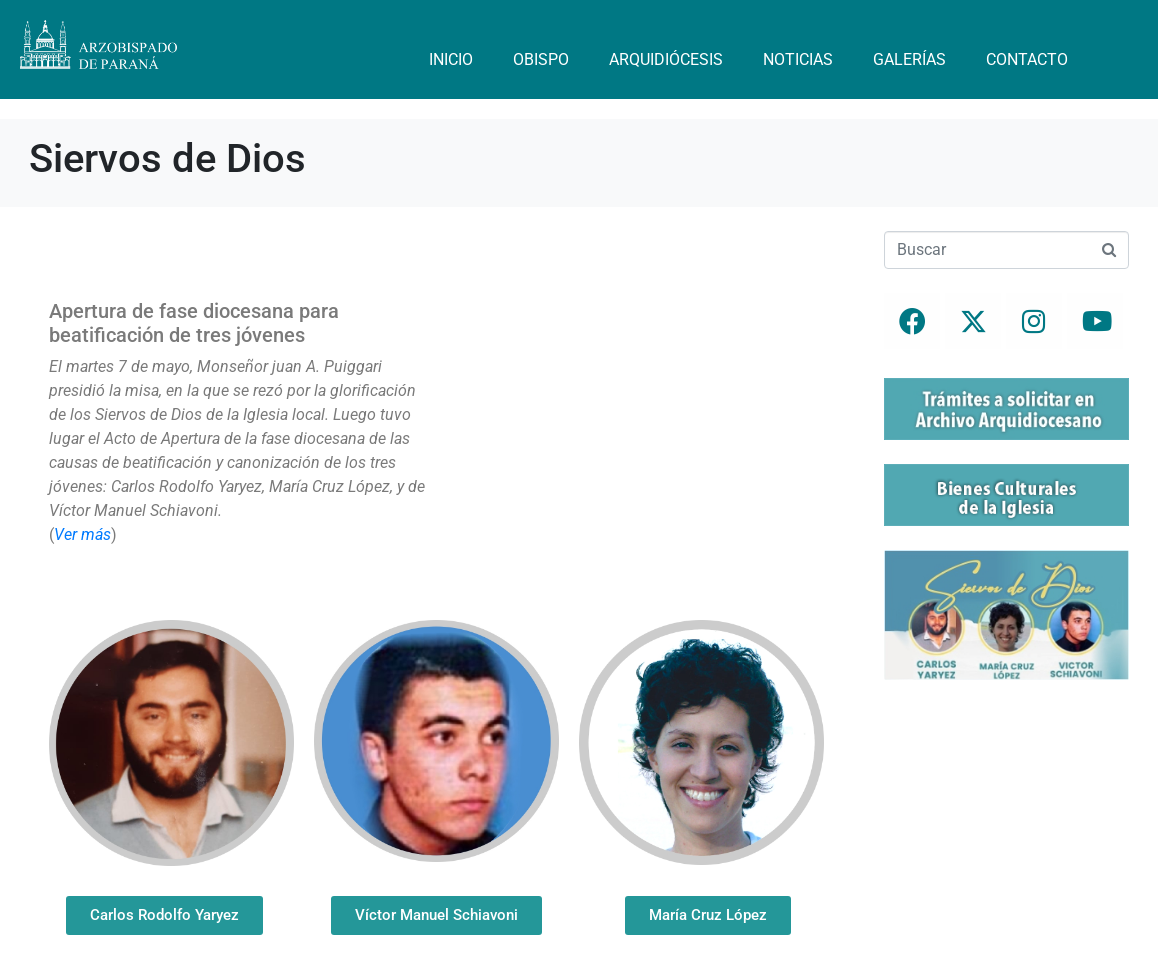 The width and height of the screenshot is (1158, 970). Describe the element at coordinates (798, 59) in the screenshot. I see `Noticias` at that location.